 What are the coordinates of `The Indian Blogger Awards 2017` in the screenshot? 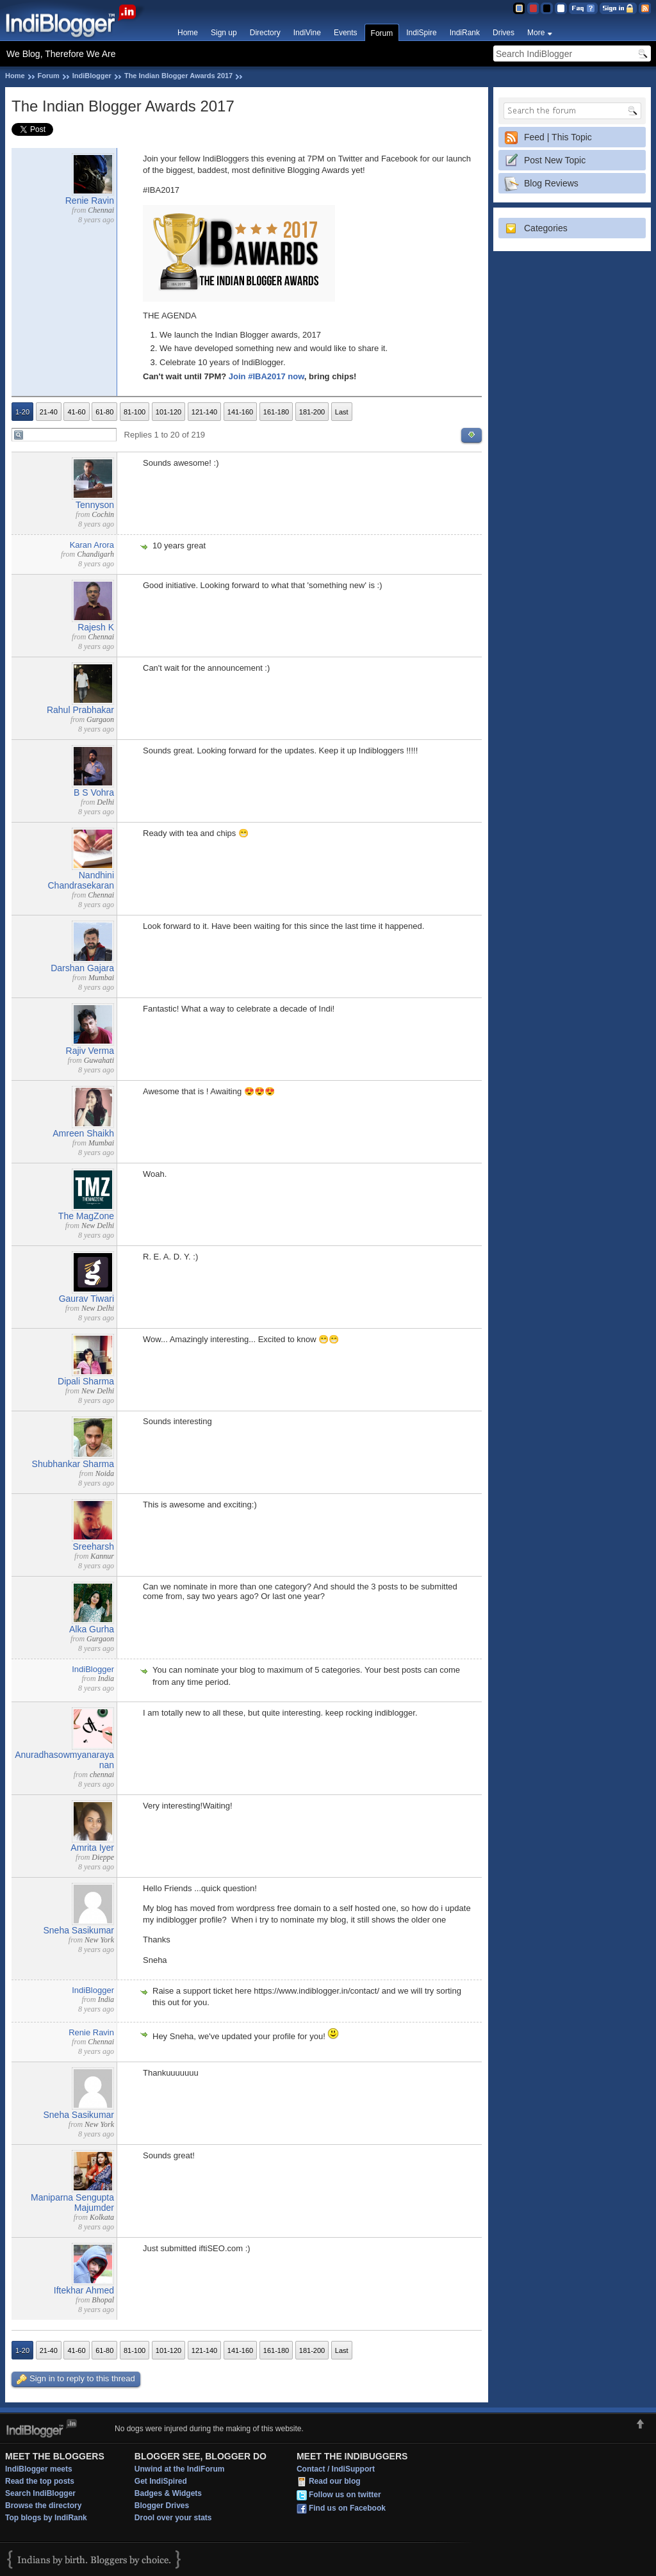 It's located at (178, 75).